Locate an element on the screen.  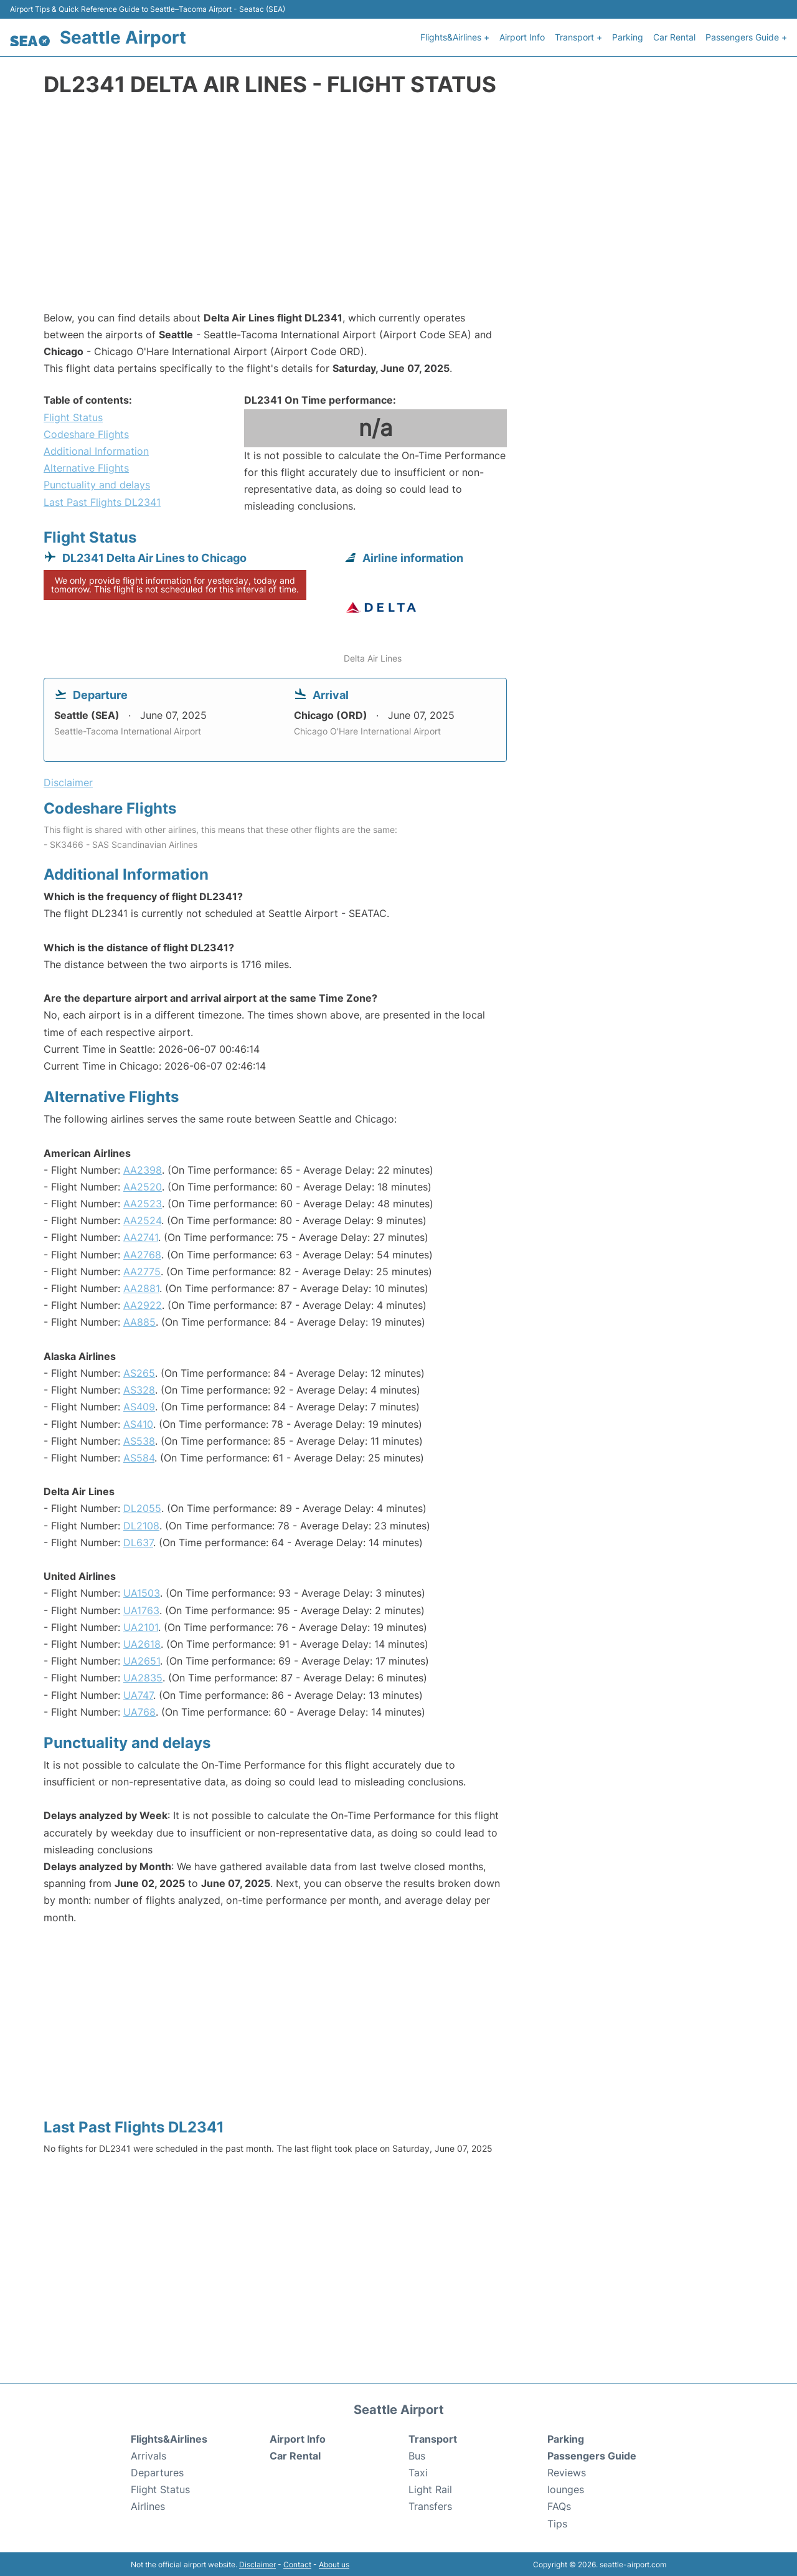
Flights&Airlines + is located at coordinates (454, 36).